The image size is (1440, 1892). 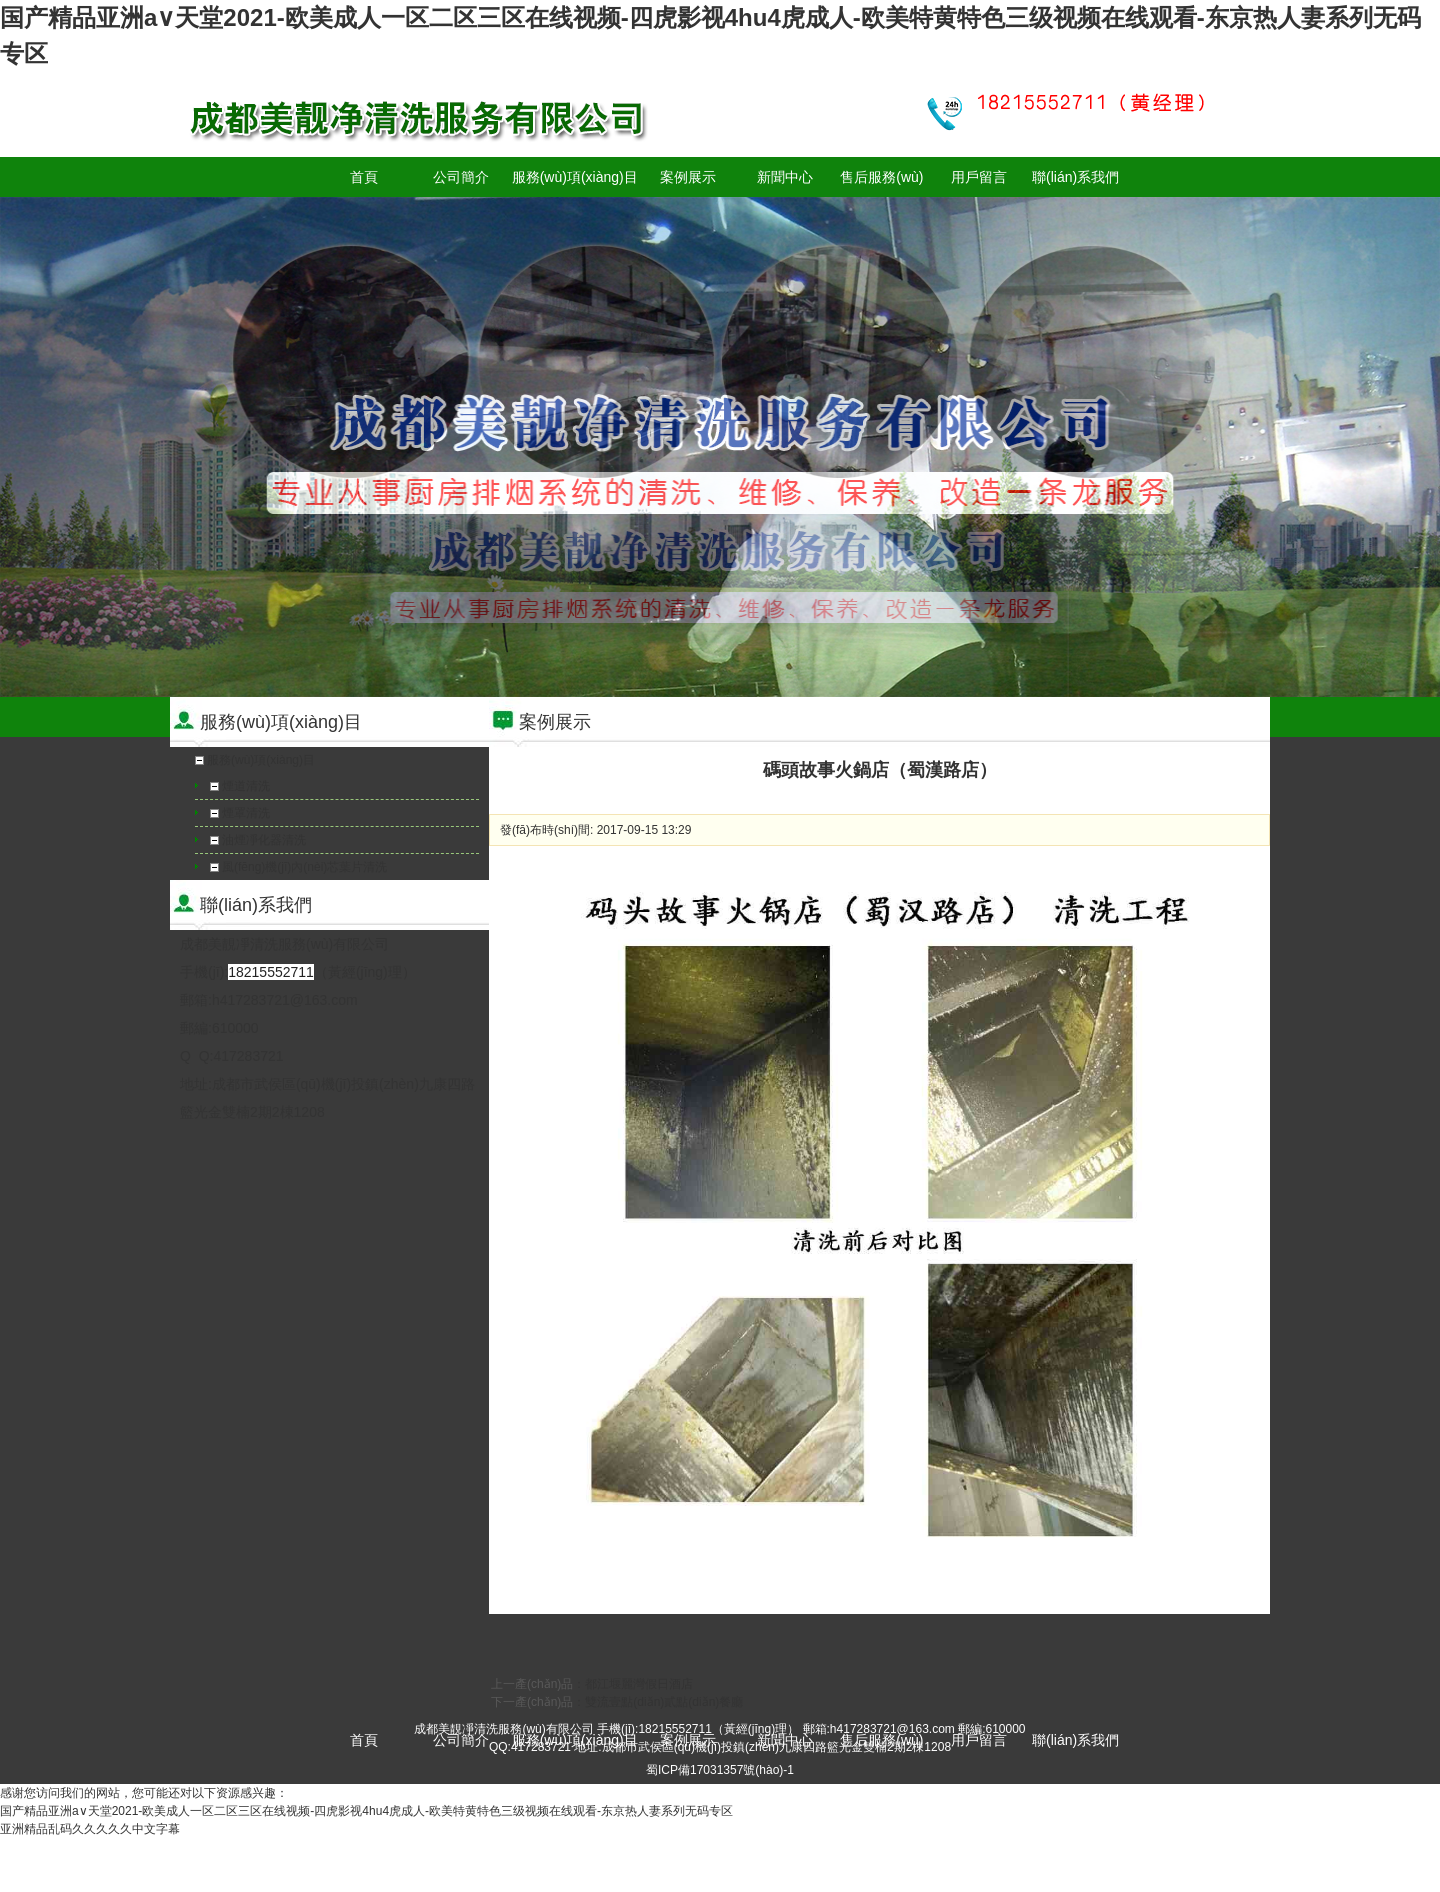 I want to click on 首頁, so click(x=364, y=177).